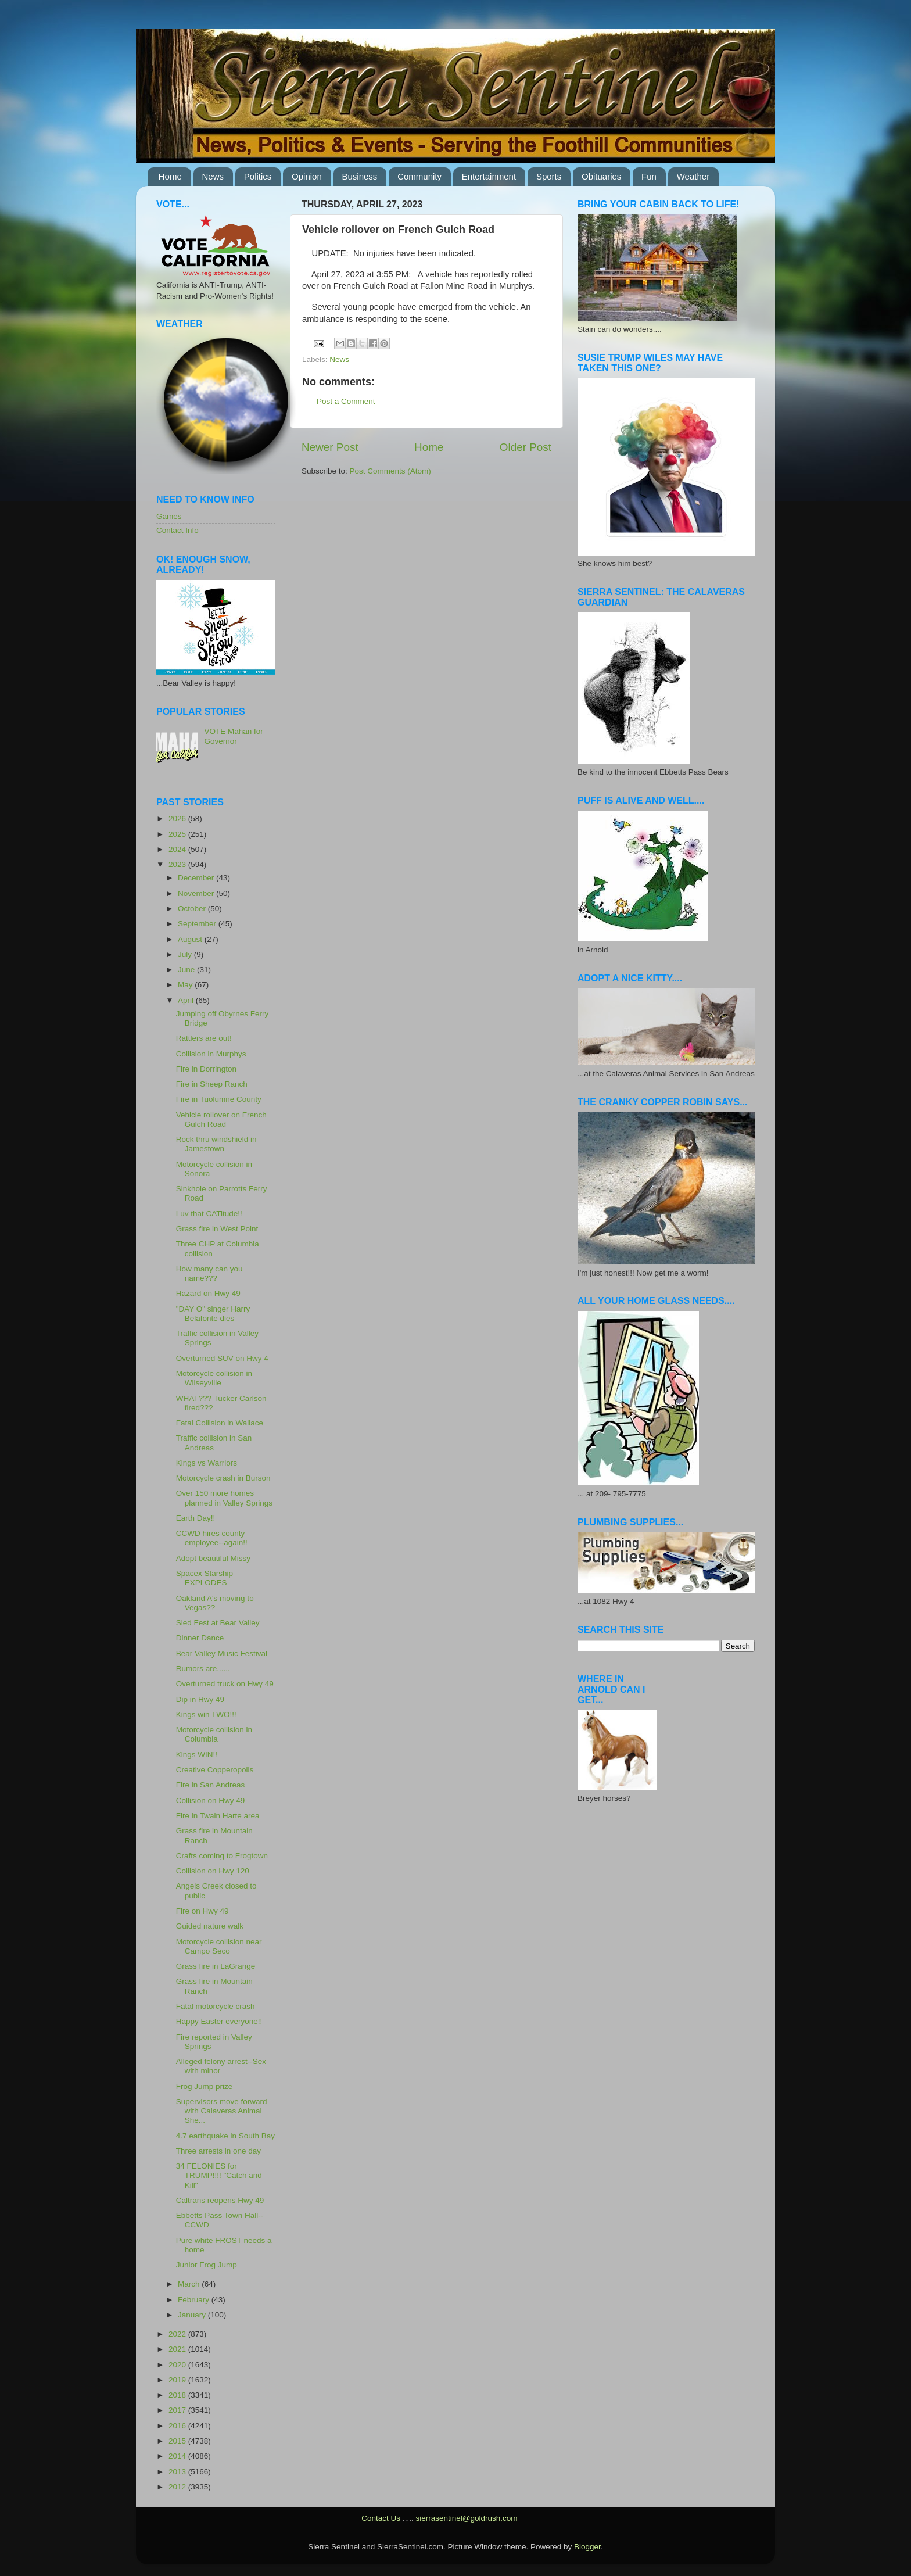 The image size is (911, 2576). What do you see at coordinates (601, 176) in the screenshot?
I see `Obituaries` at bounding box center [601, 176].